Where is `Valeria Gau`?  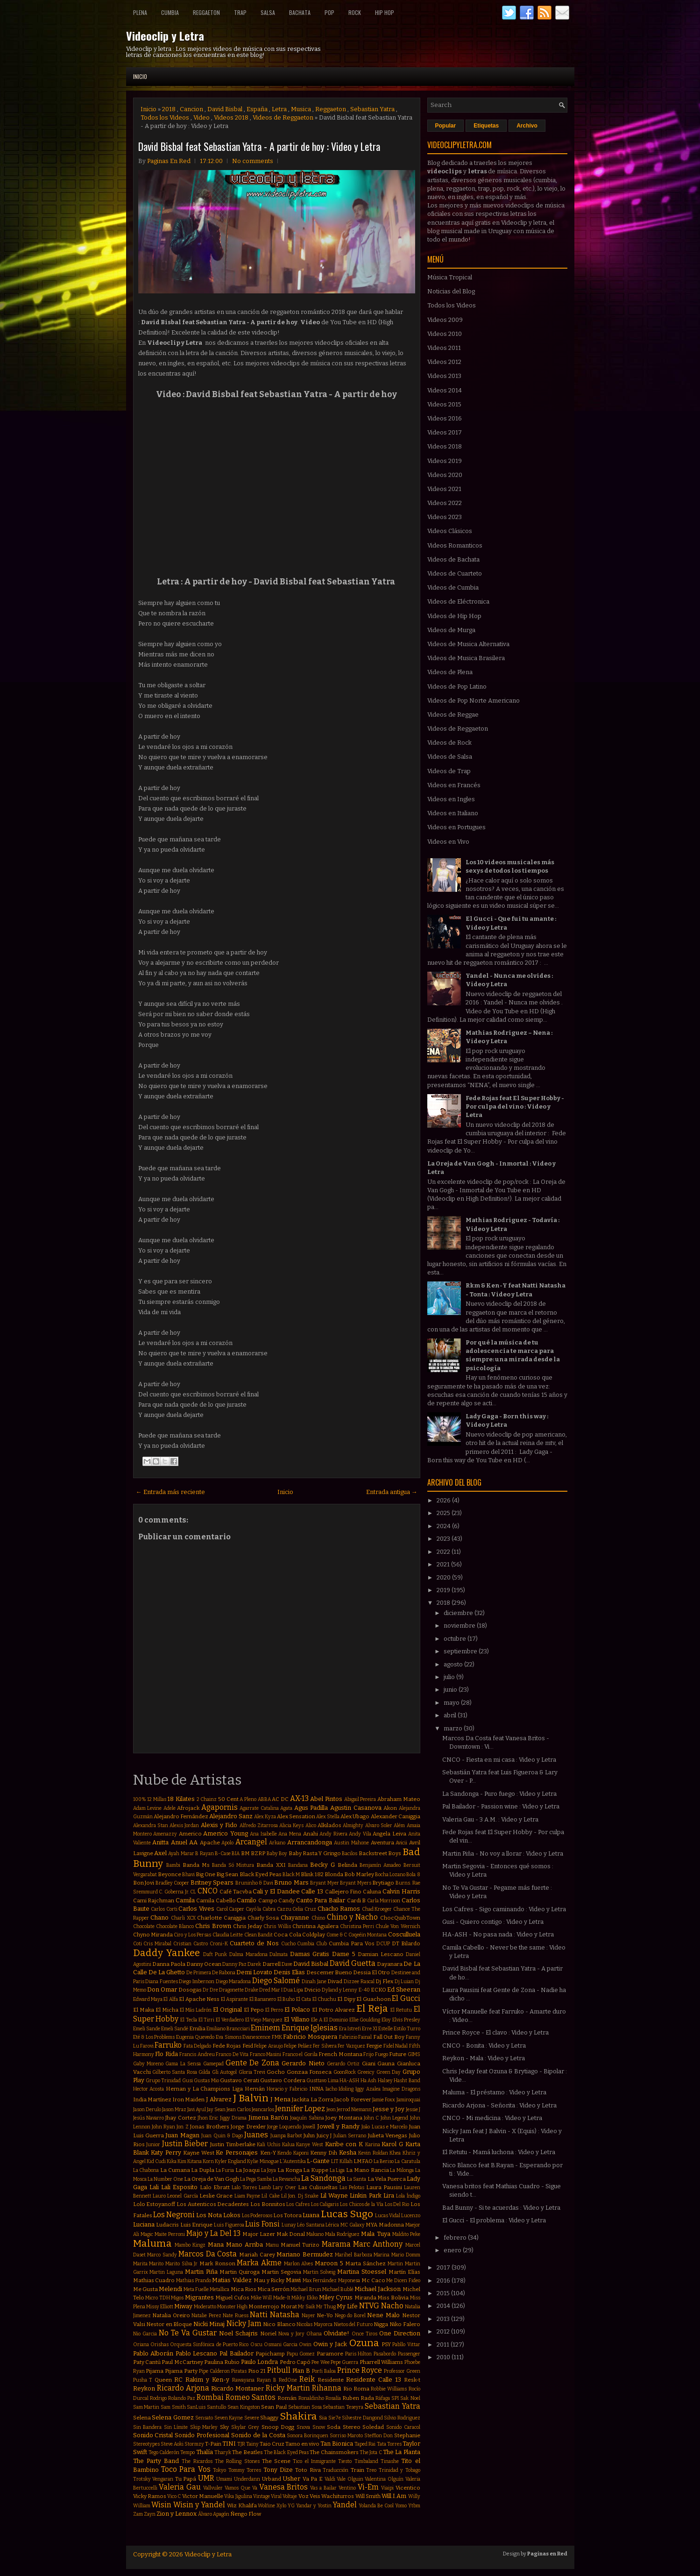 Valeria Gau is located at coordinates (180, 2487).